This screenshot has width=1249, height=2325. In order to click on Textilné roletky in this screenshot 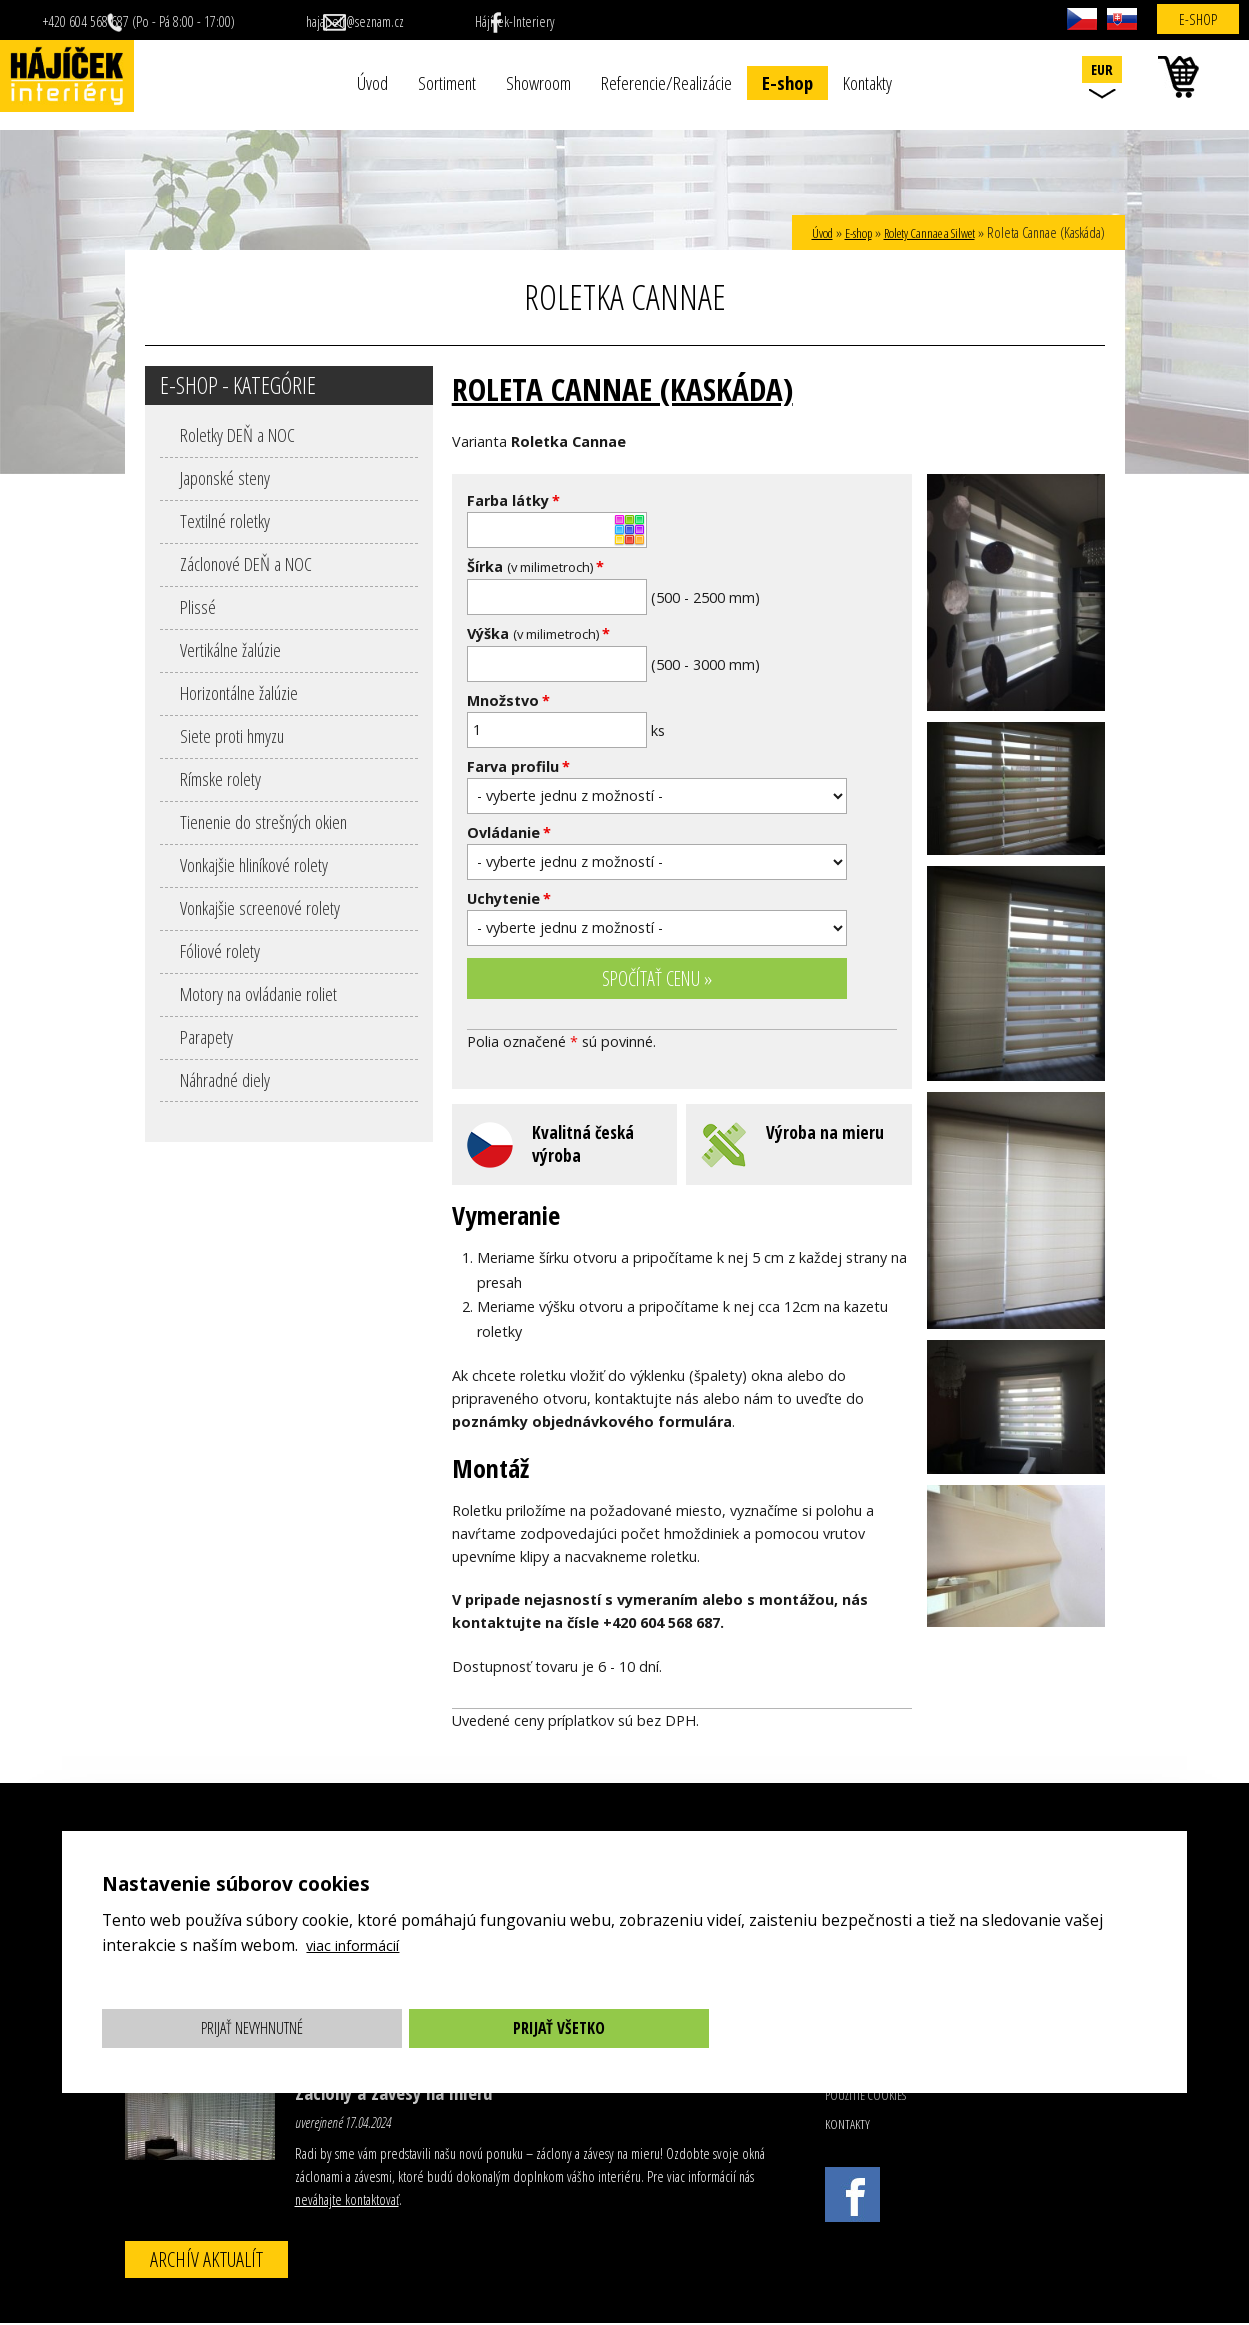, I will do `click(225, 520)`.